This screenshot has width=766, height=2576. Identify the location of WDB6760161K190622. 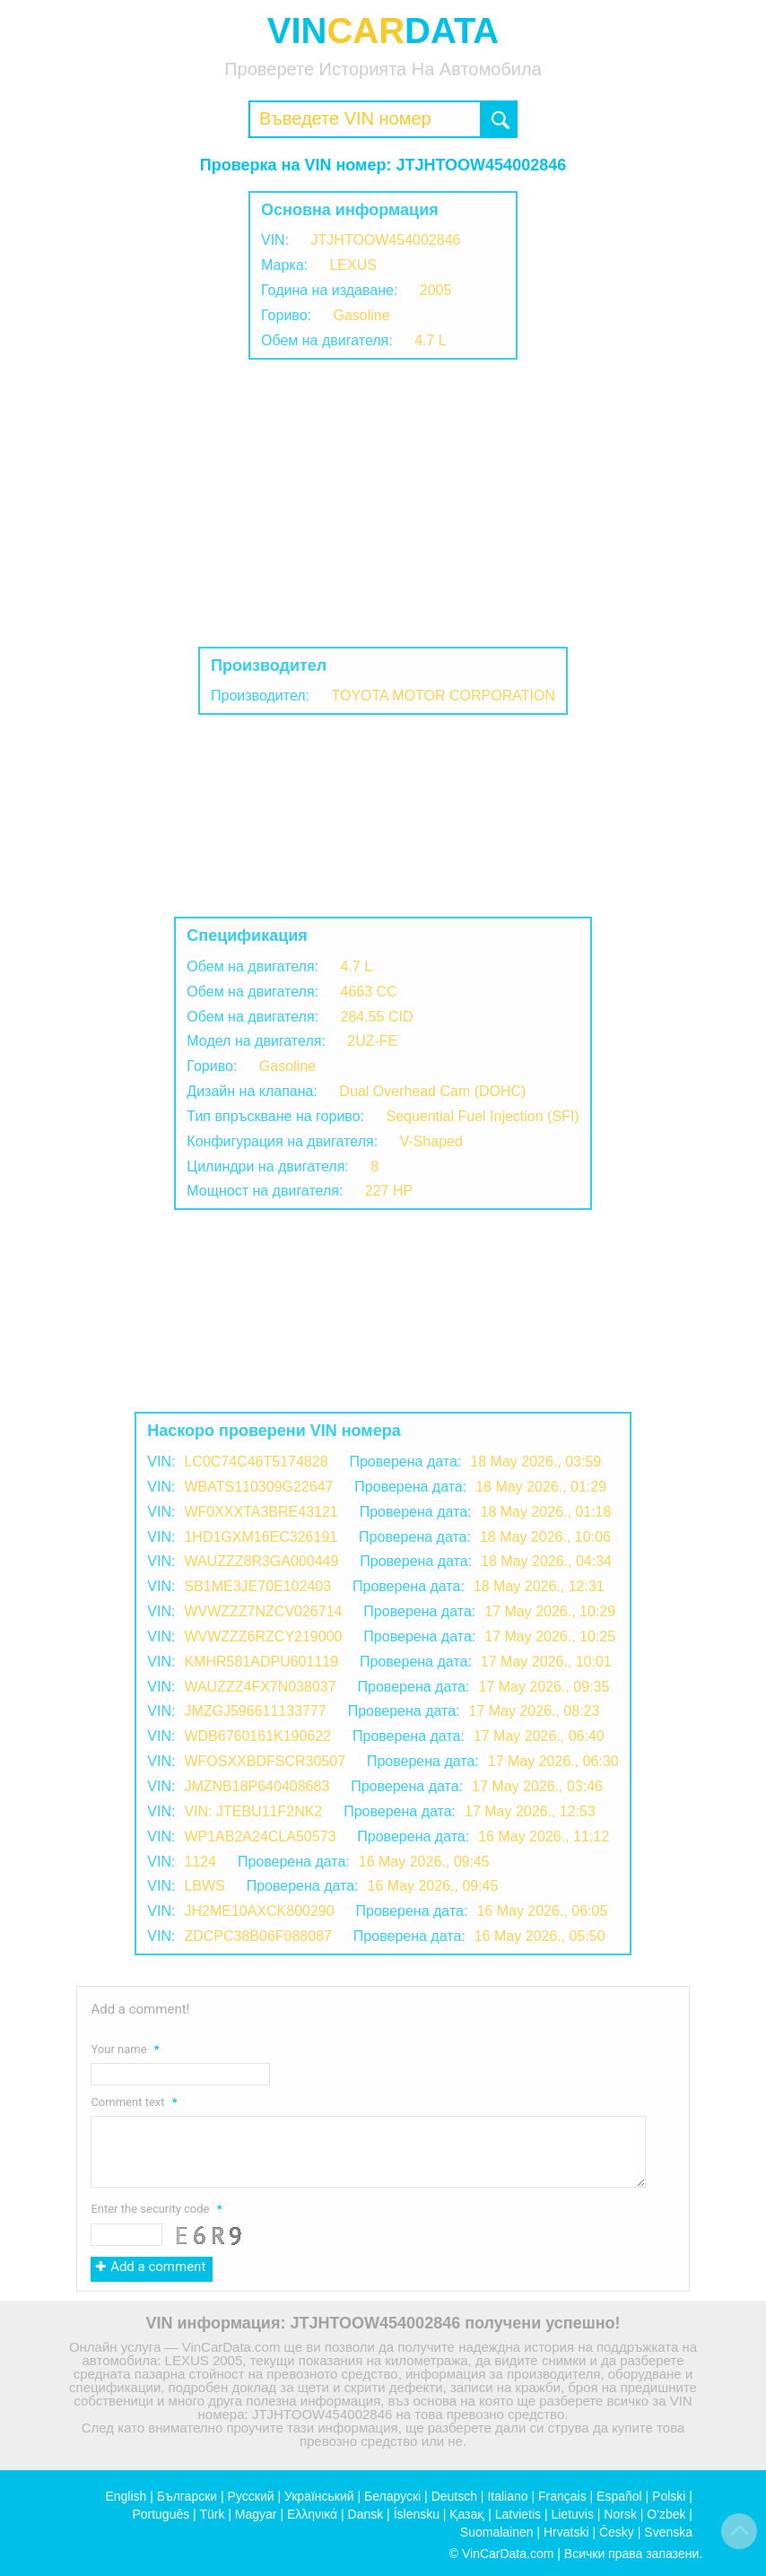
(257, 1736).